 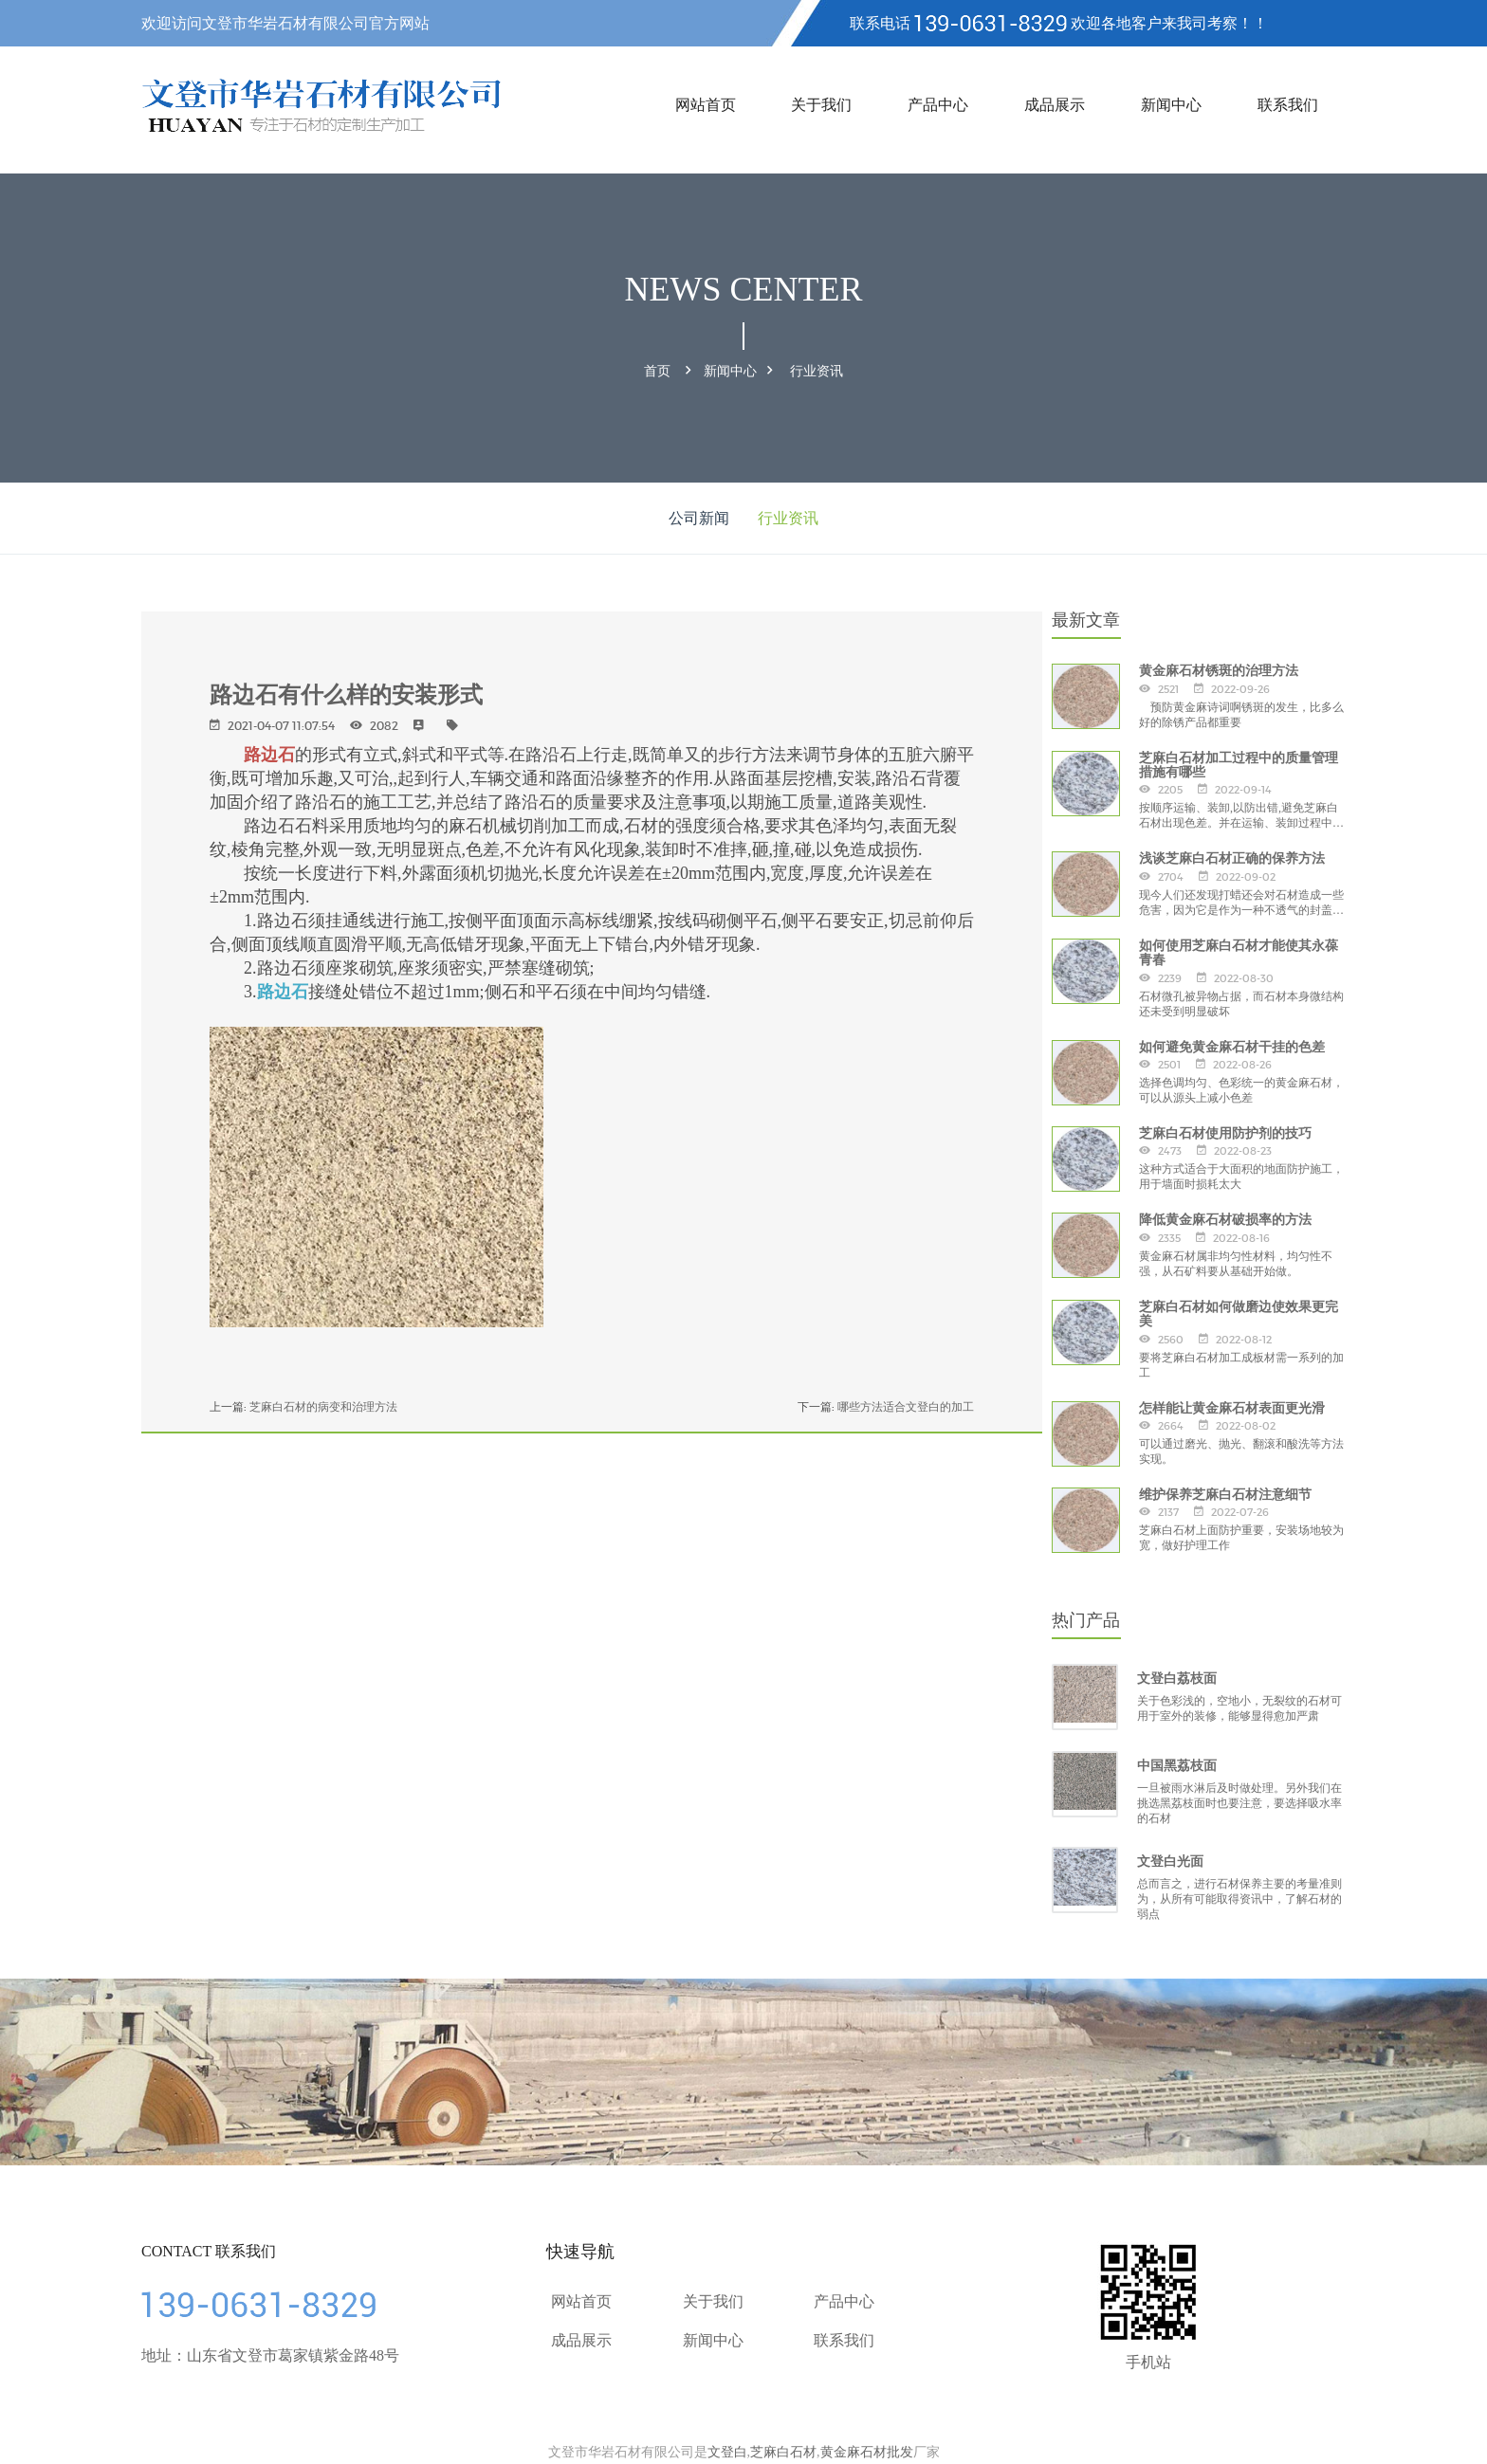 What do you see at coordinates (1218, 668) in the screenshot?
I see `黄金麻石材锈斑的治理方法` at bounding box center [1218, 668].